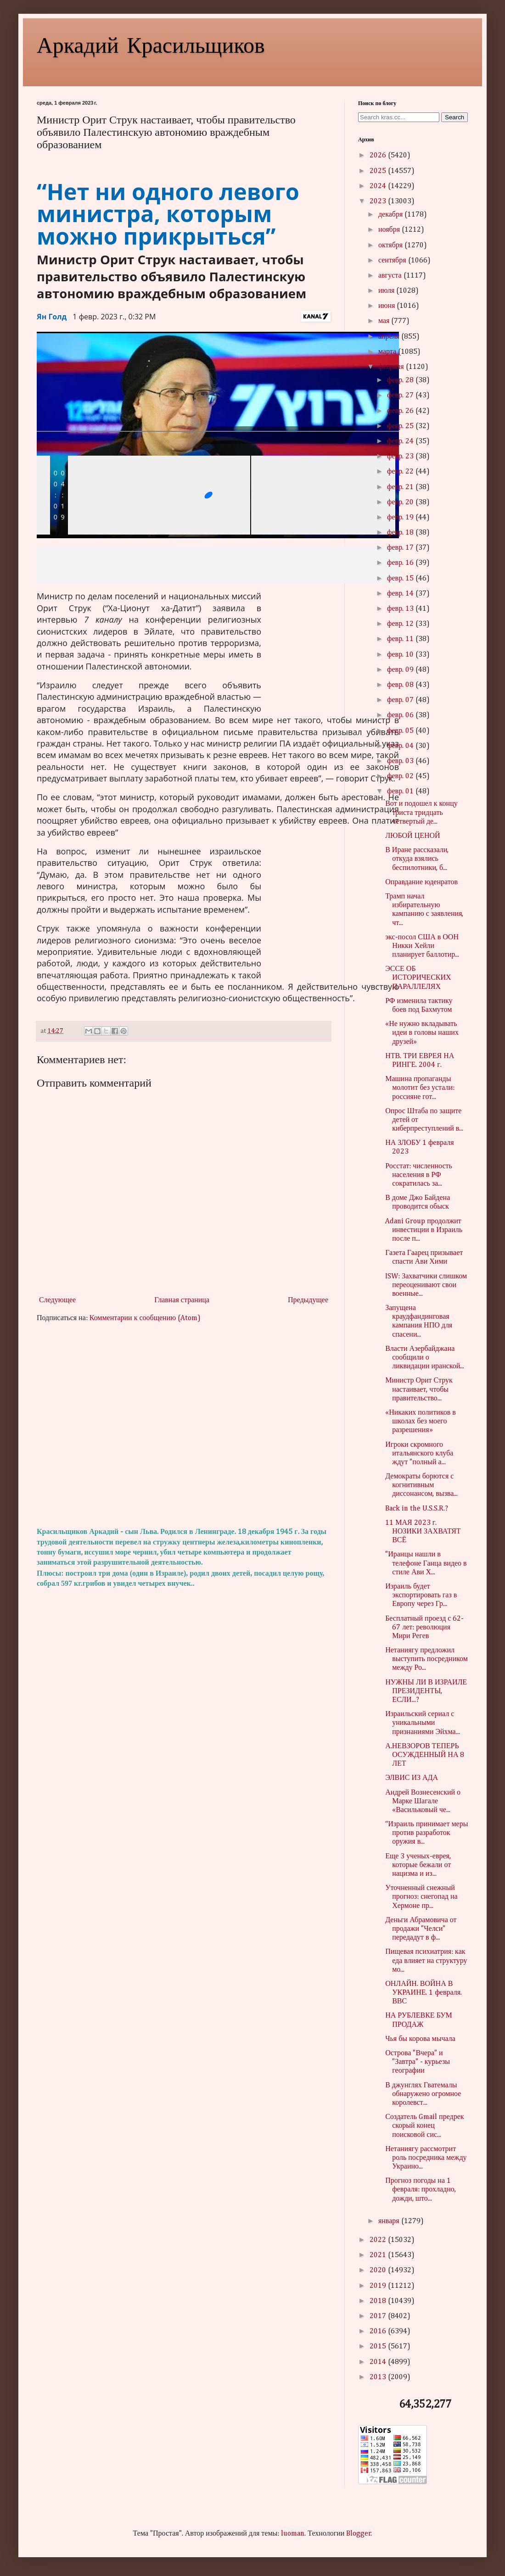 The image size is (505, 2576). Describe the element at coordinates (401, 563) in the screenshot. I see `февр. 16` at that location.